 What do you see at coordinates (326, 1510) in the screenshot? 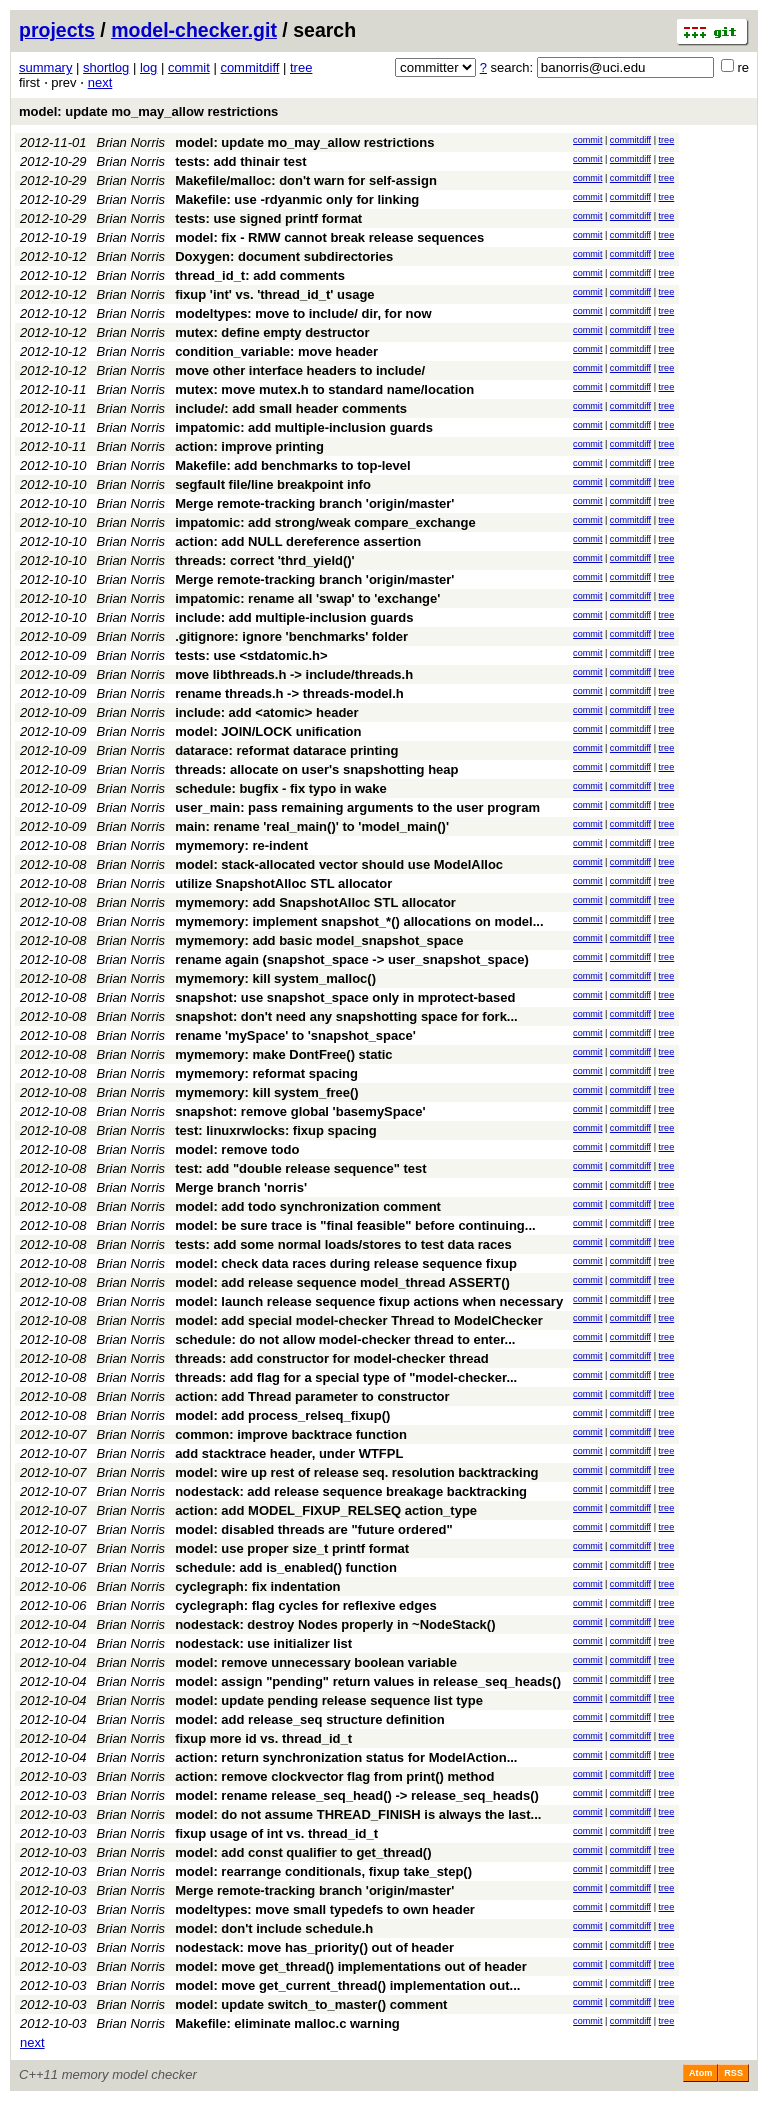
I see `action: add MODEL_FIXUP_RELSEQ action_type` at bounding box center [326, 1510].